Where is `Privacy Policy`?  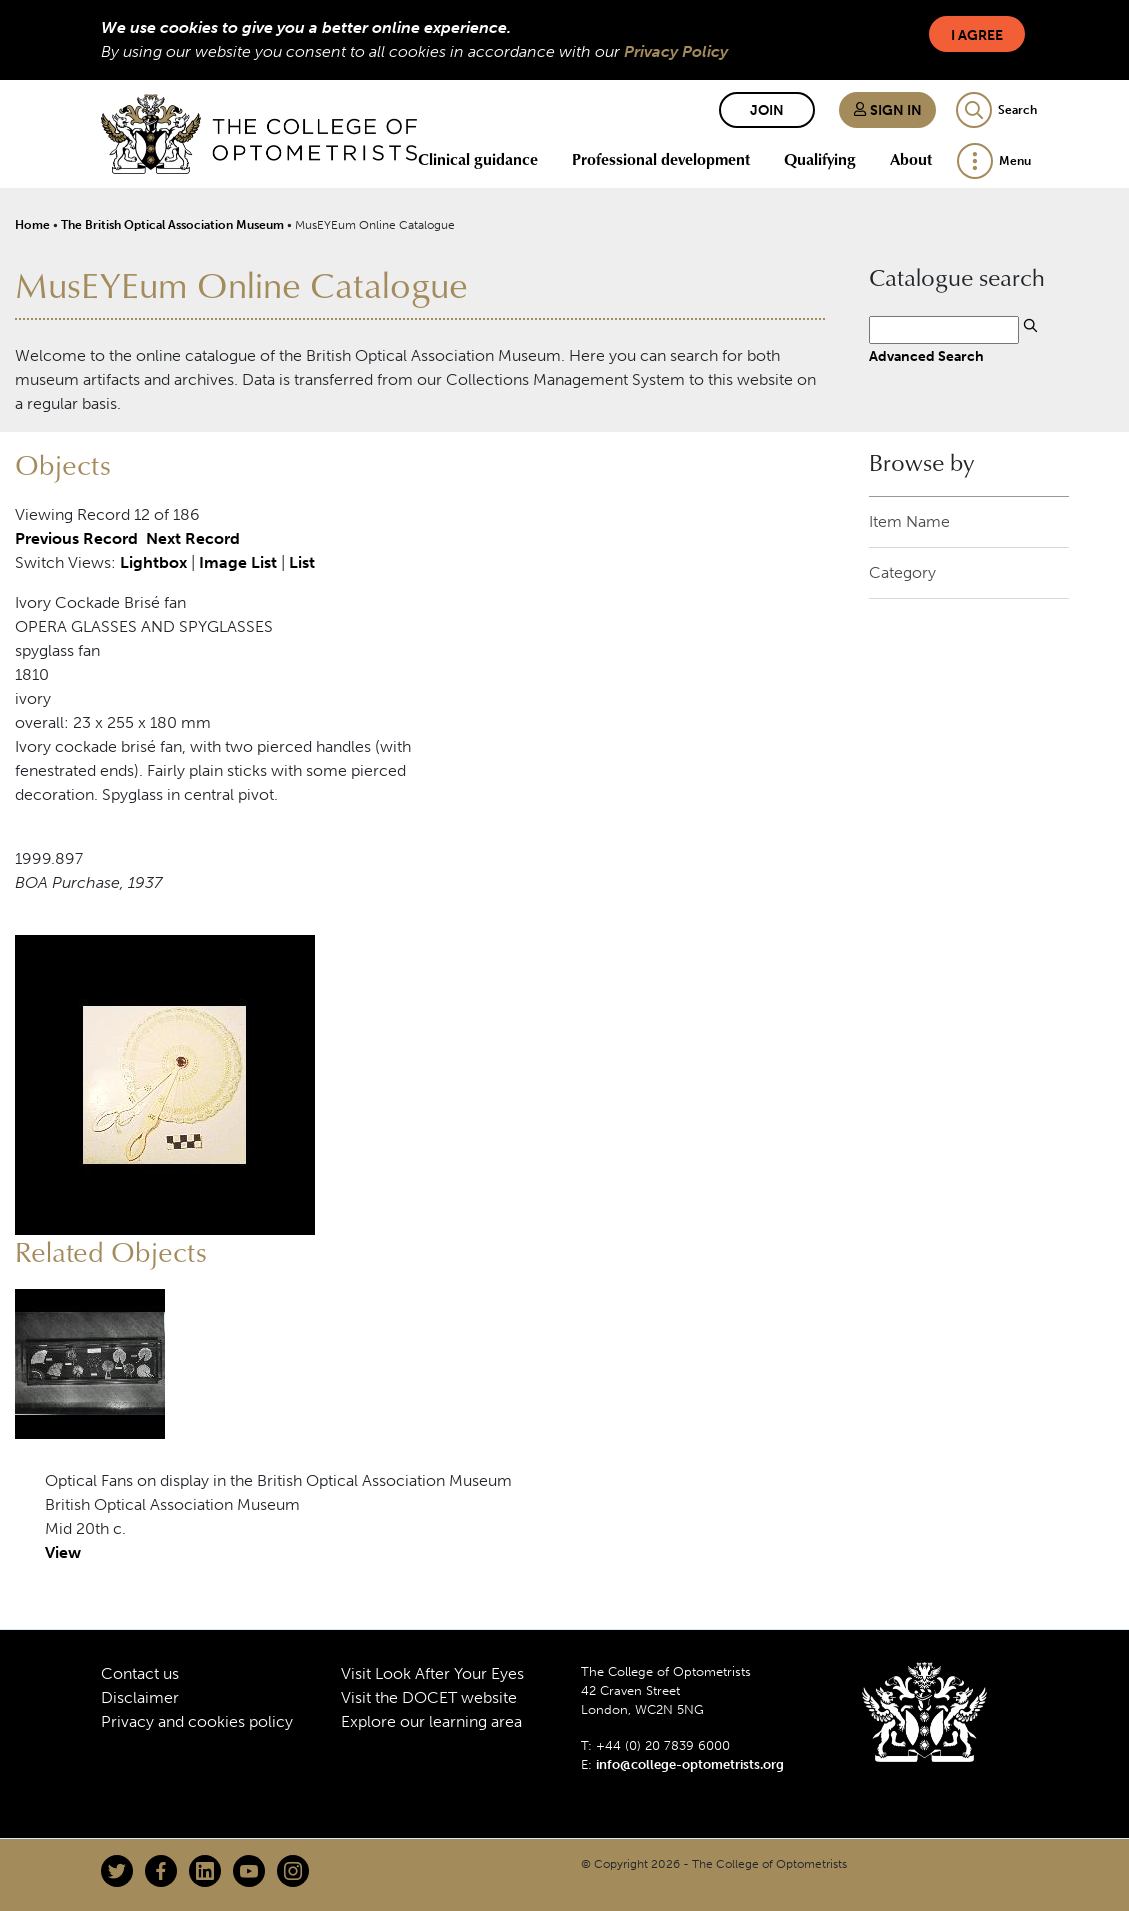 Privacy Policy is located at coordinates (676, 51).